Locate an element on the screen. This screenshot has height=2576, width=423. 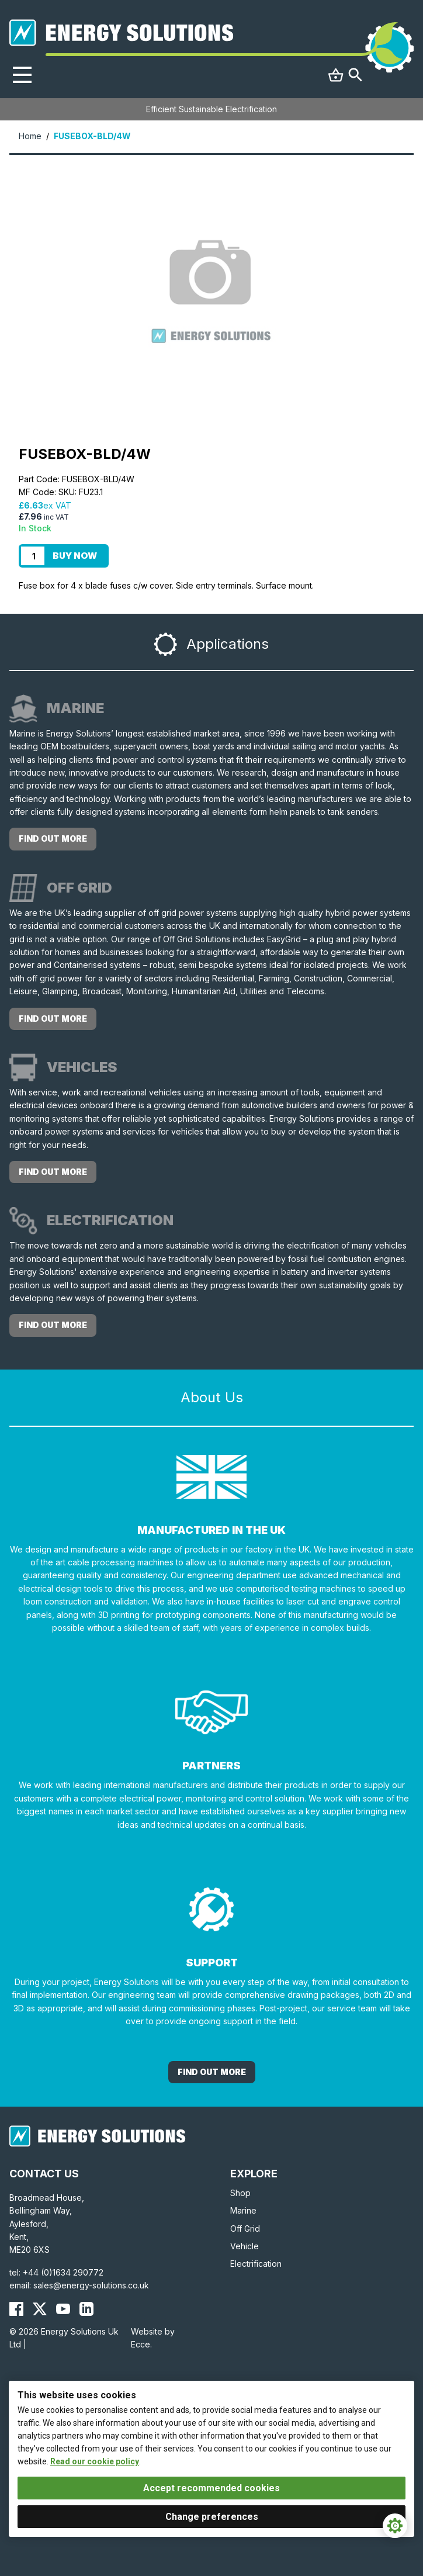
Accept recommended cookies is located at coordinates (211, 2488).